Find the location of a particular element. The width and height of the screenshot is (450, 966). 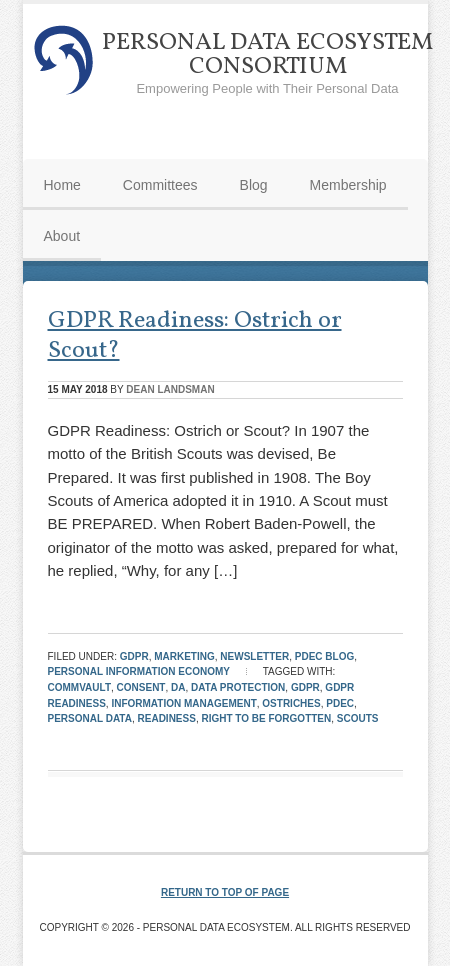

Personal Data Ecosystem Consortium is located at coordinates (267, 55).